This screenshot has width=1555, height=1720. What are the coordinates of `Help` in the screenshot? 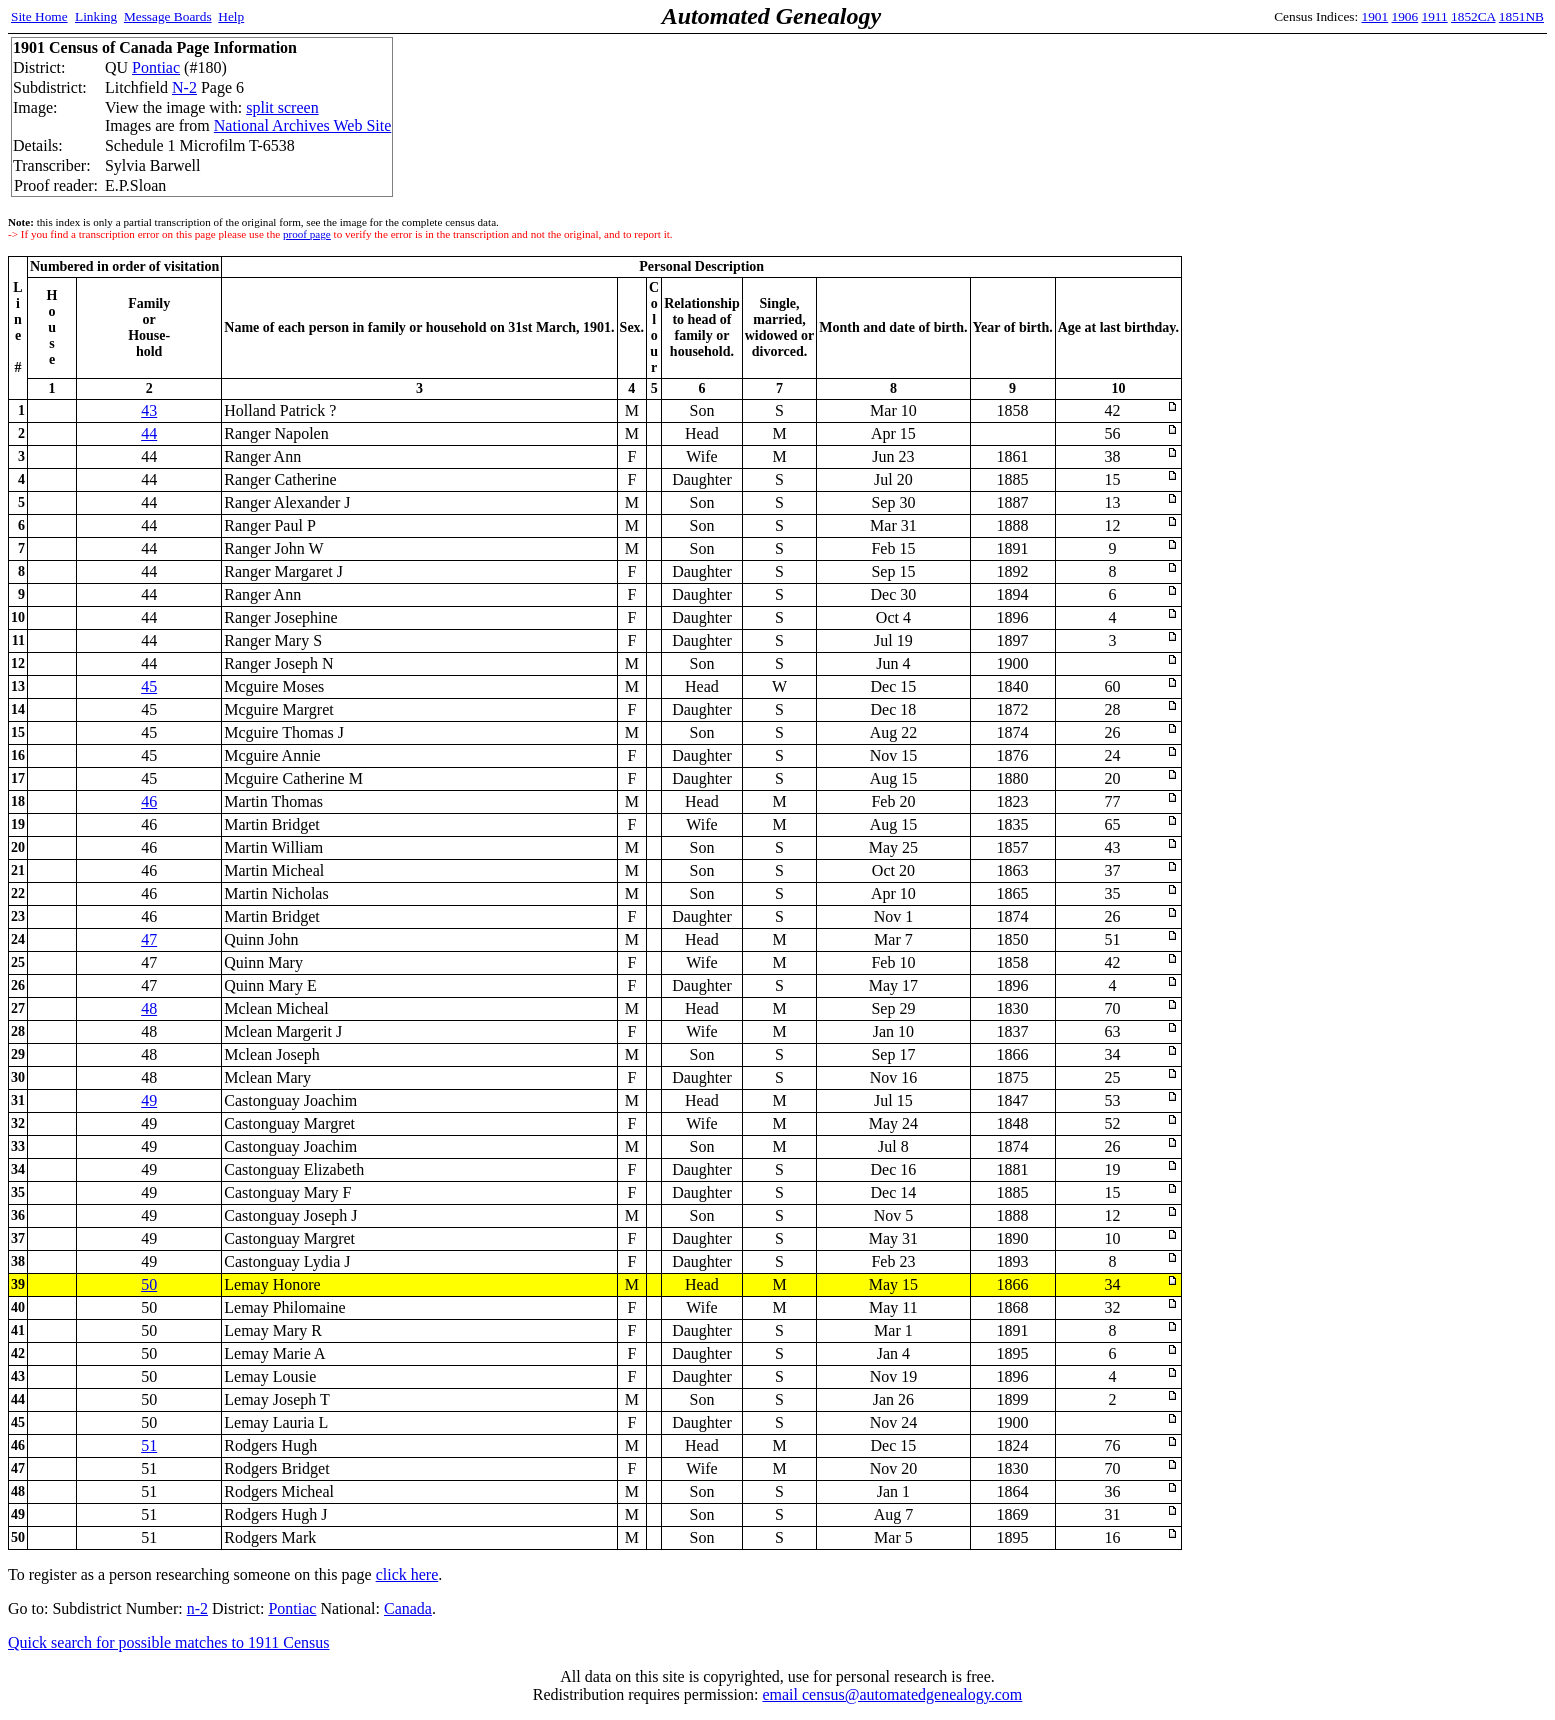 It's located at (231, 16).